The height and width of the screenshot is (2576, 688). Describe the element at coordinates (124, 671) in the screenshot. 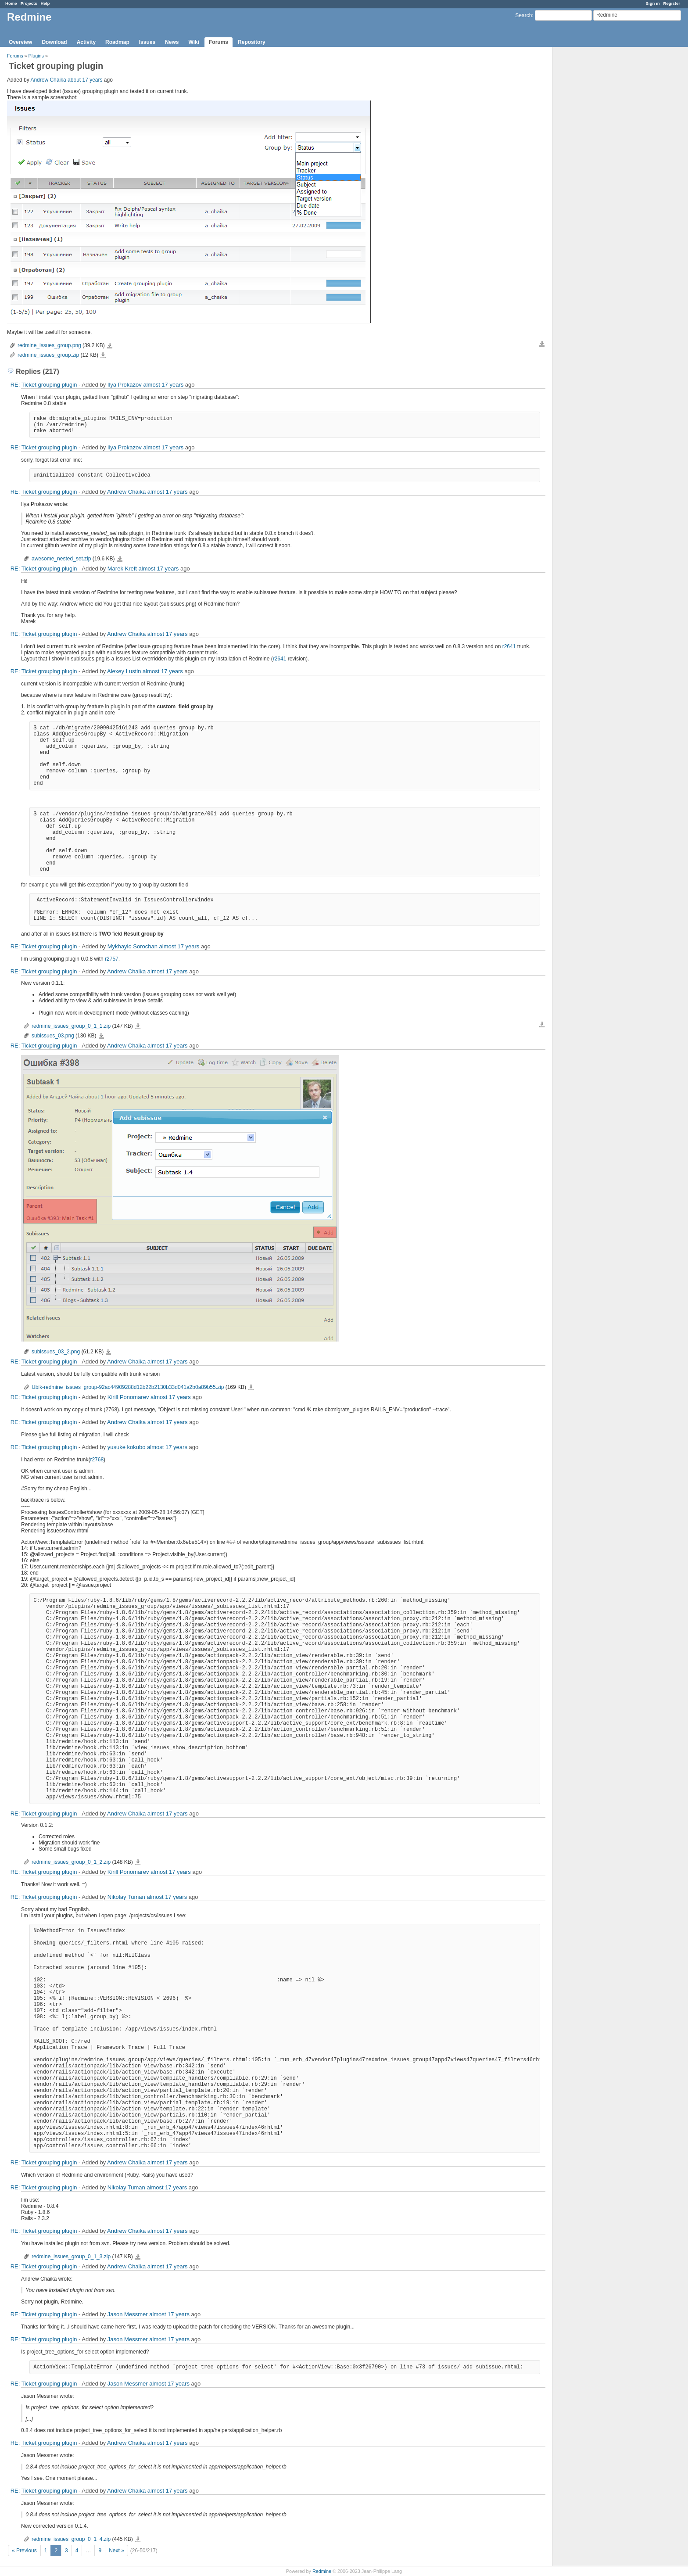

I see `Alexey Lustin` at that location.